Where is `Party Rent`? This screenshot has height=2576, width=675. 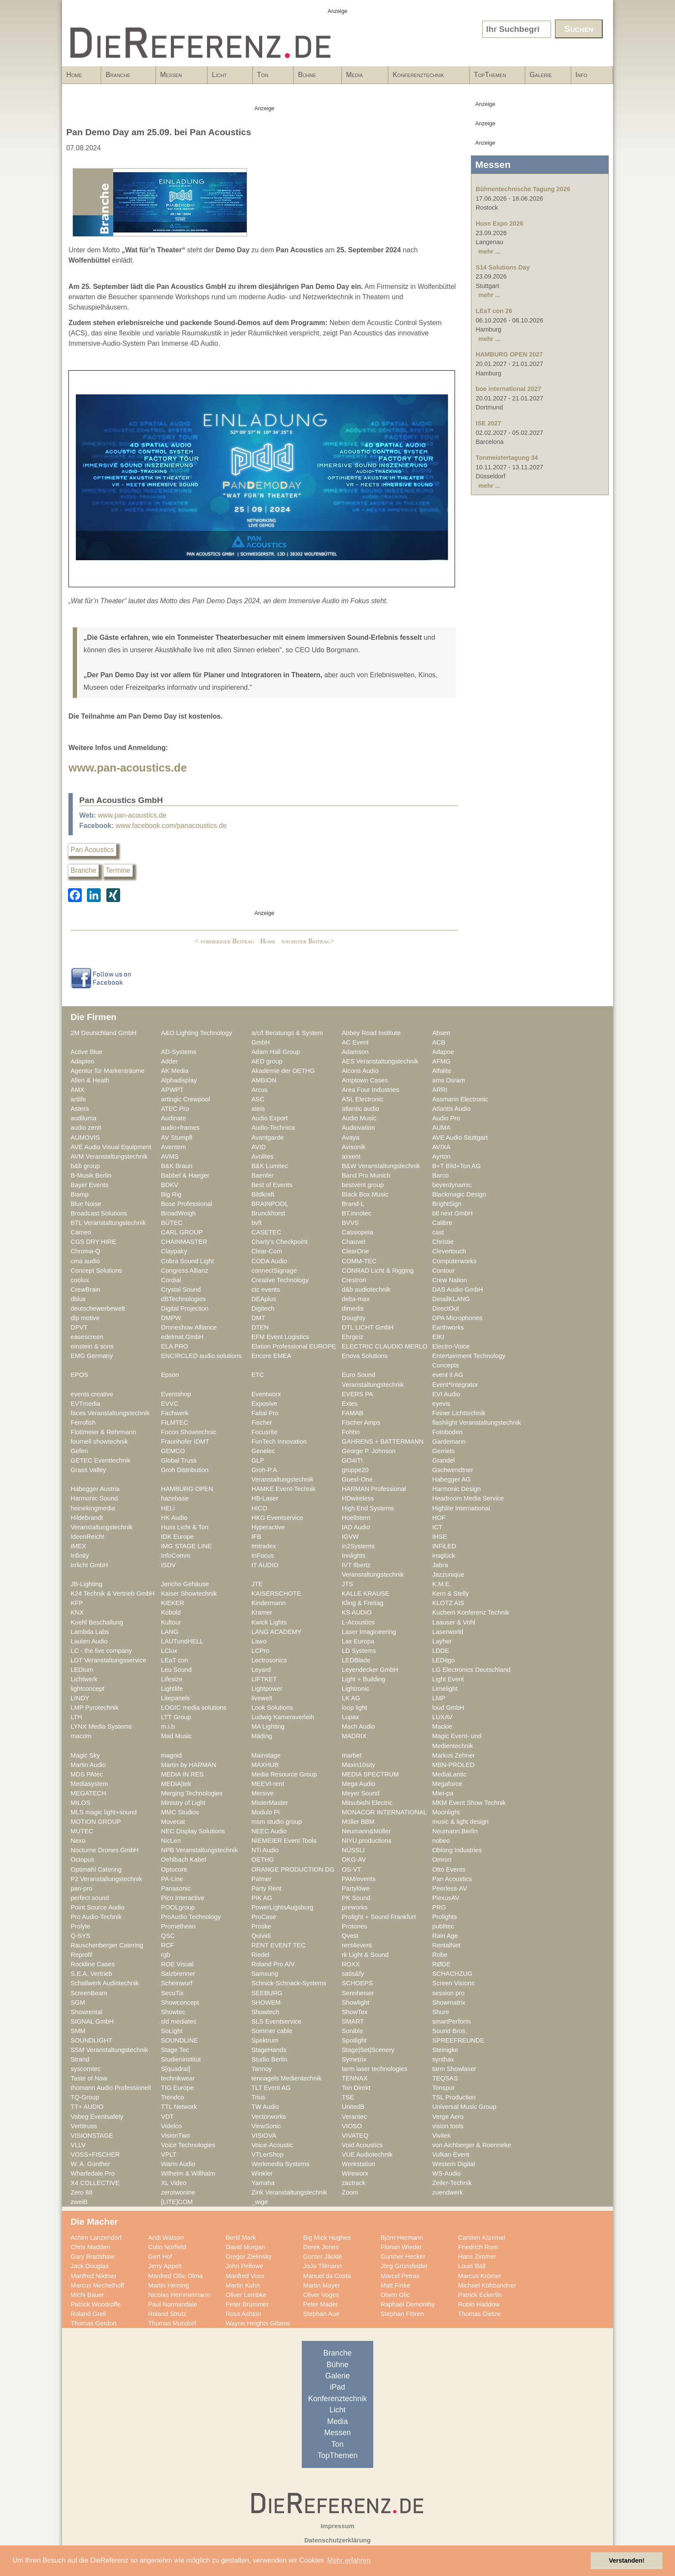
Party Rent is located at coordinates (266, 1888).